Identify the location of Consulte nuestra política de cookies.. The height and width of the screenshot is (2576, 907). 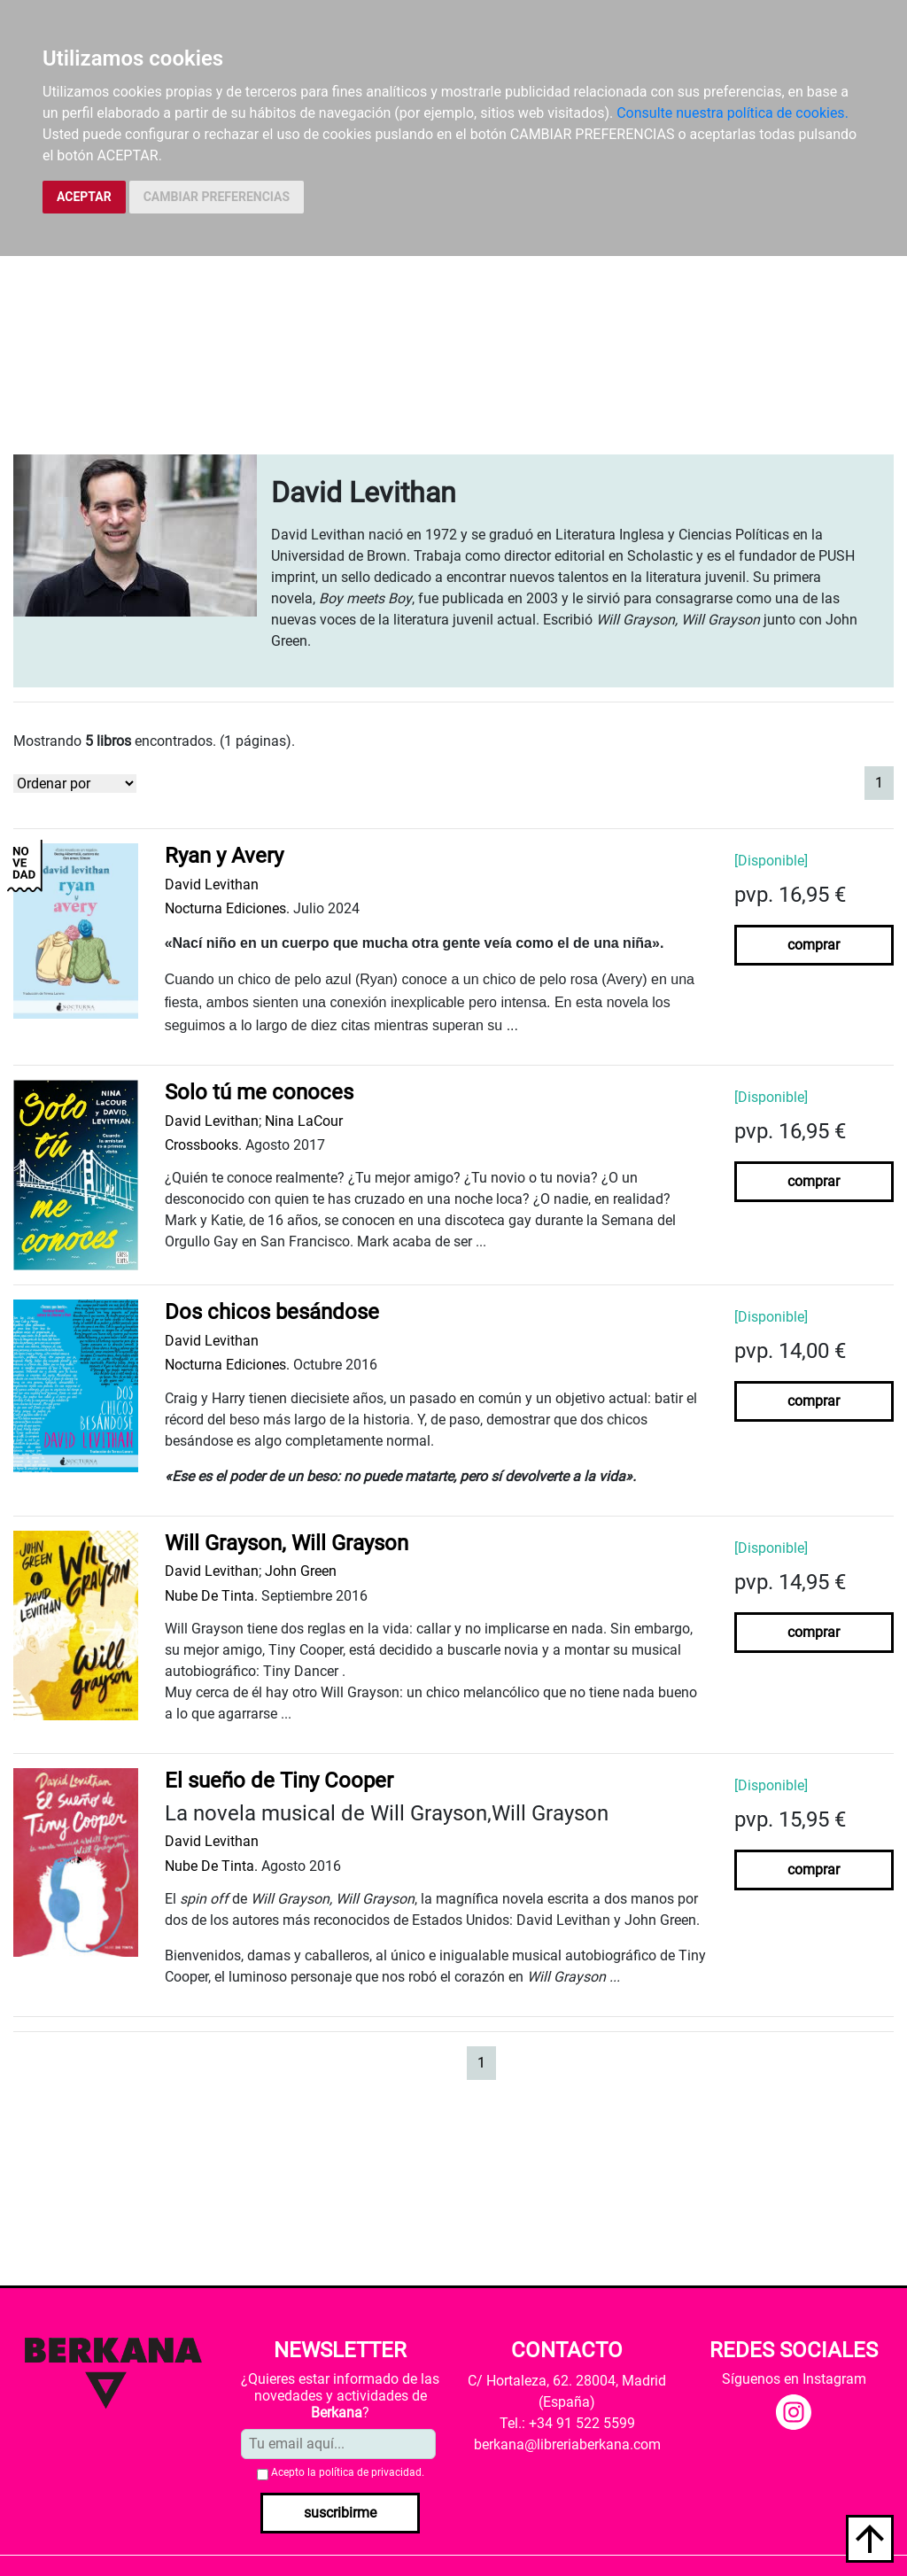
(732, 113).